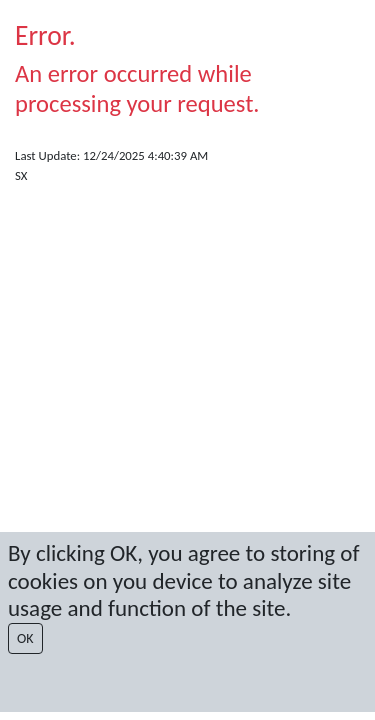 Image resolution: width=375 pixels, height=720 pixels. I want to click on OK, so click(25, 638).